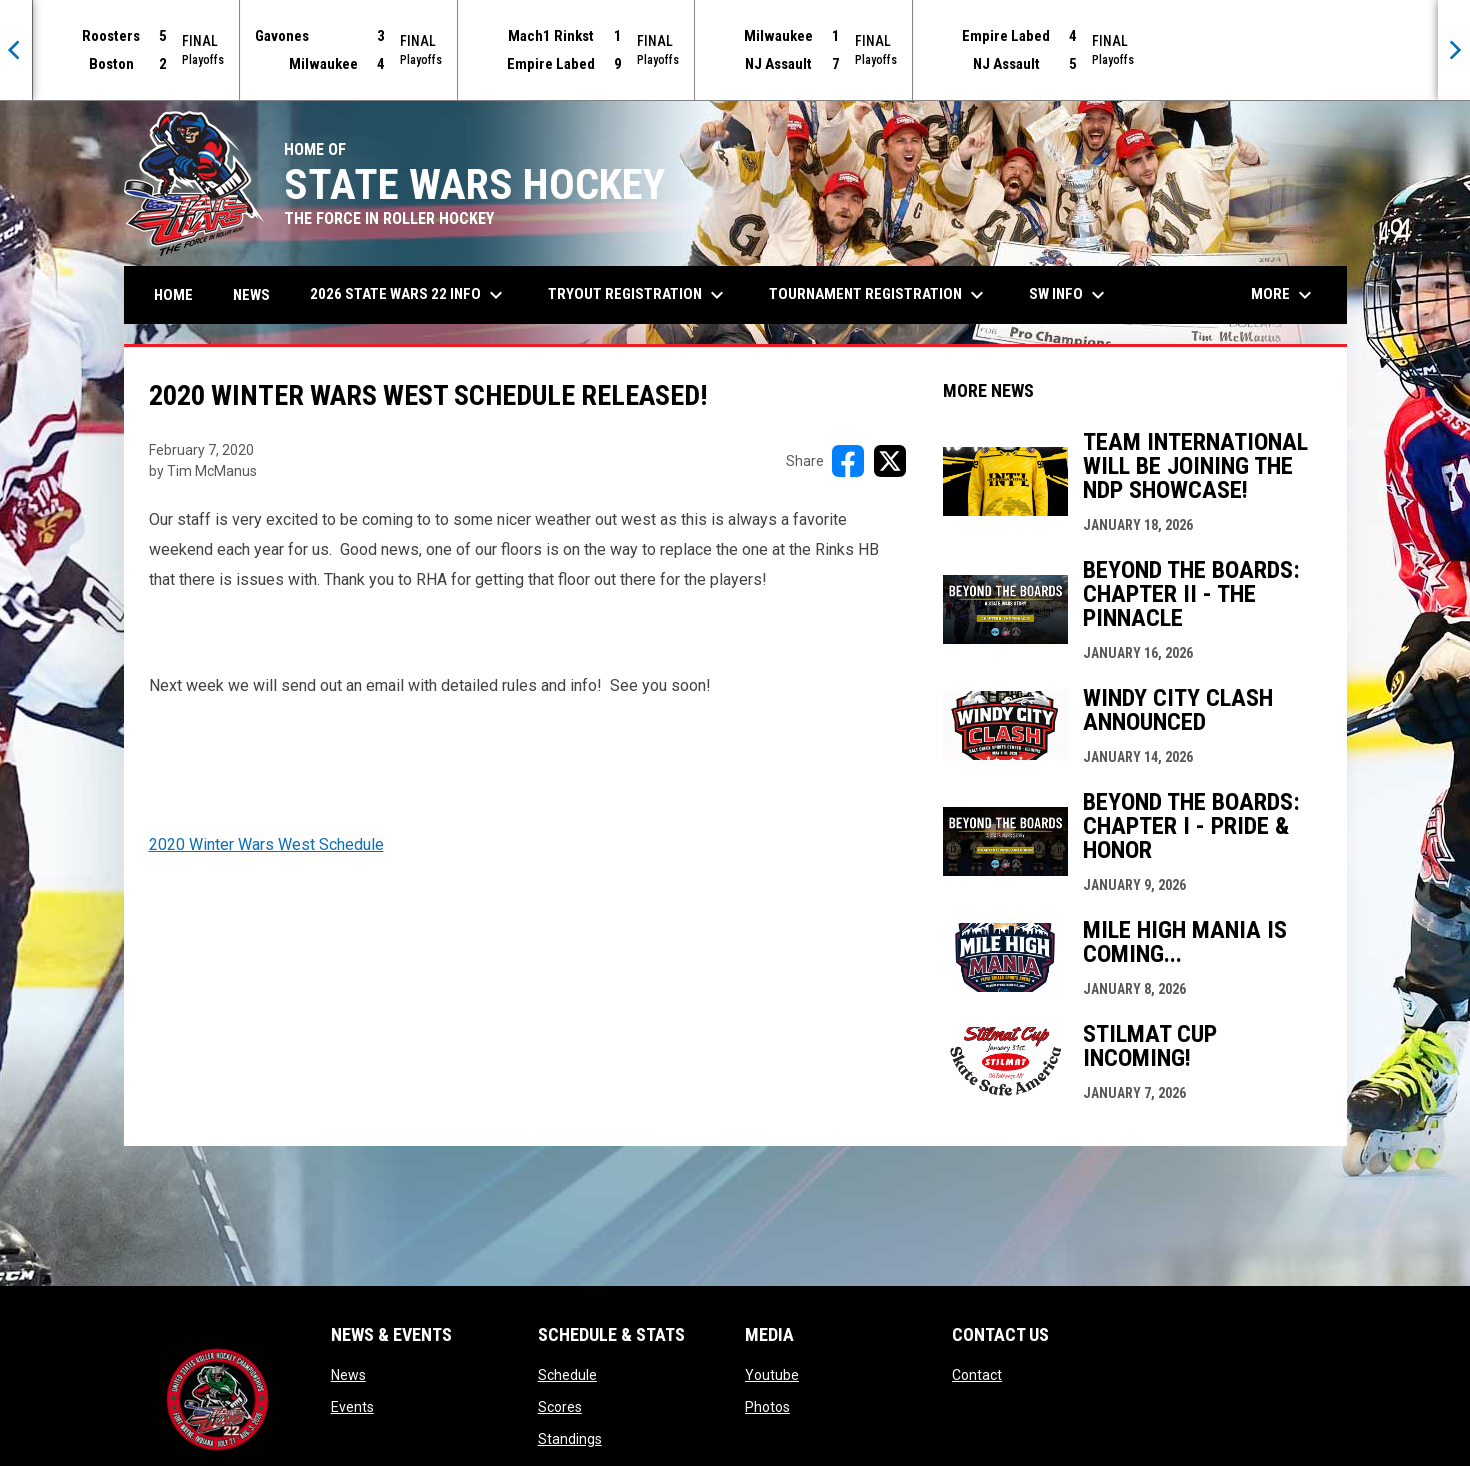  I want to click on News, so click(348, 1375).